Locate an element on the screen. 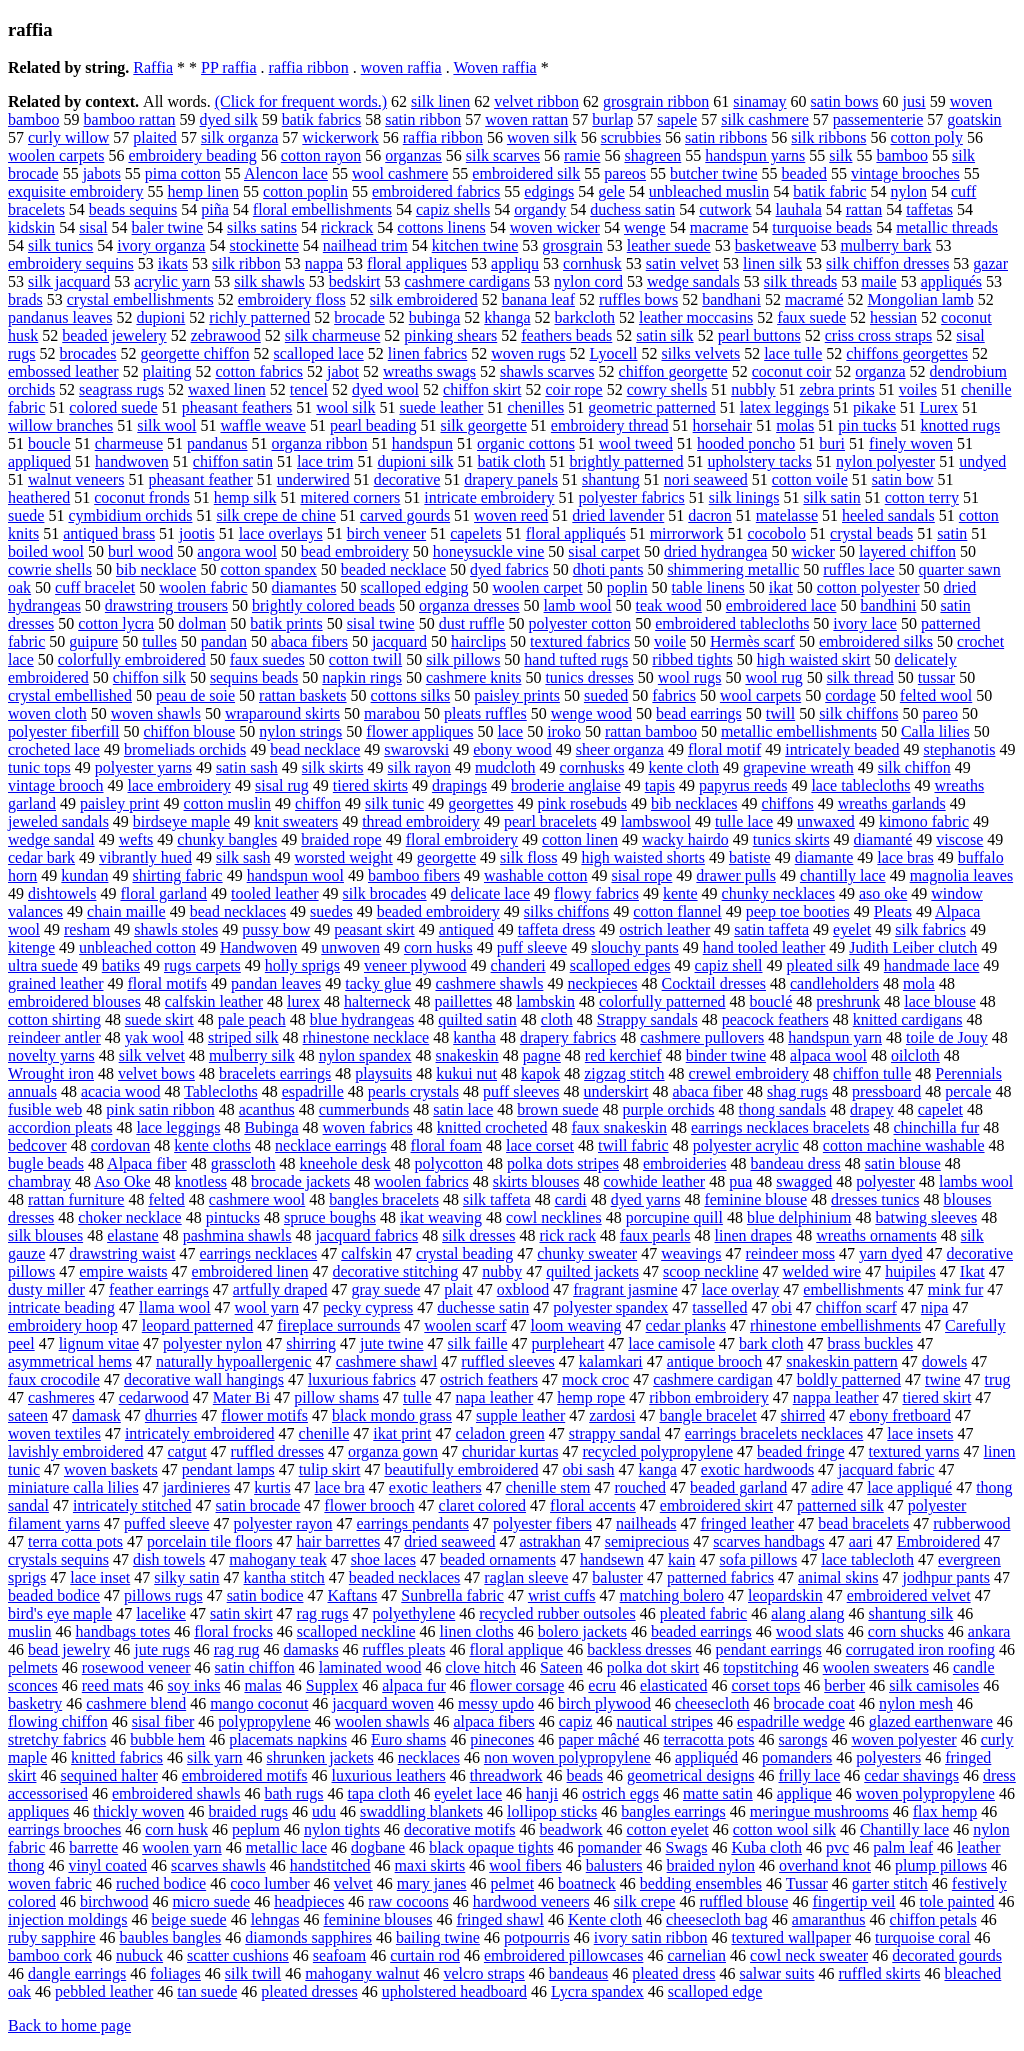 Image resolution: width=1024 pixels, height=2051 pixels. chantilly lace is located at coordinates (843, 875).